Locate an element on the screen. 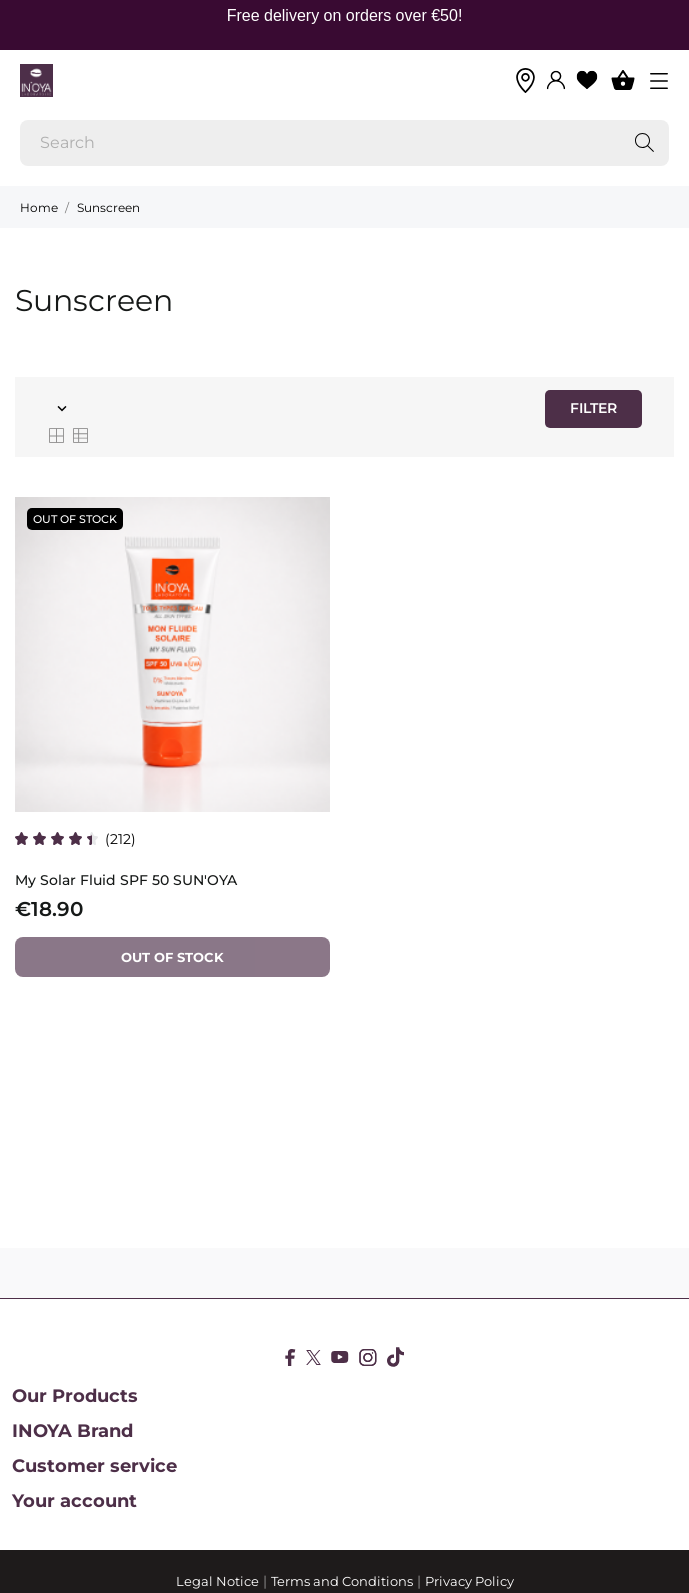 The image size is (689, 1593). Filter is located at coordinates (593, 408).